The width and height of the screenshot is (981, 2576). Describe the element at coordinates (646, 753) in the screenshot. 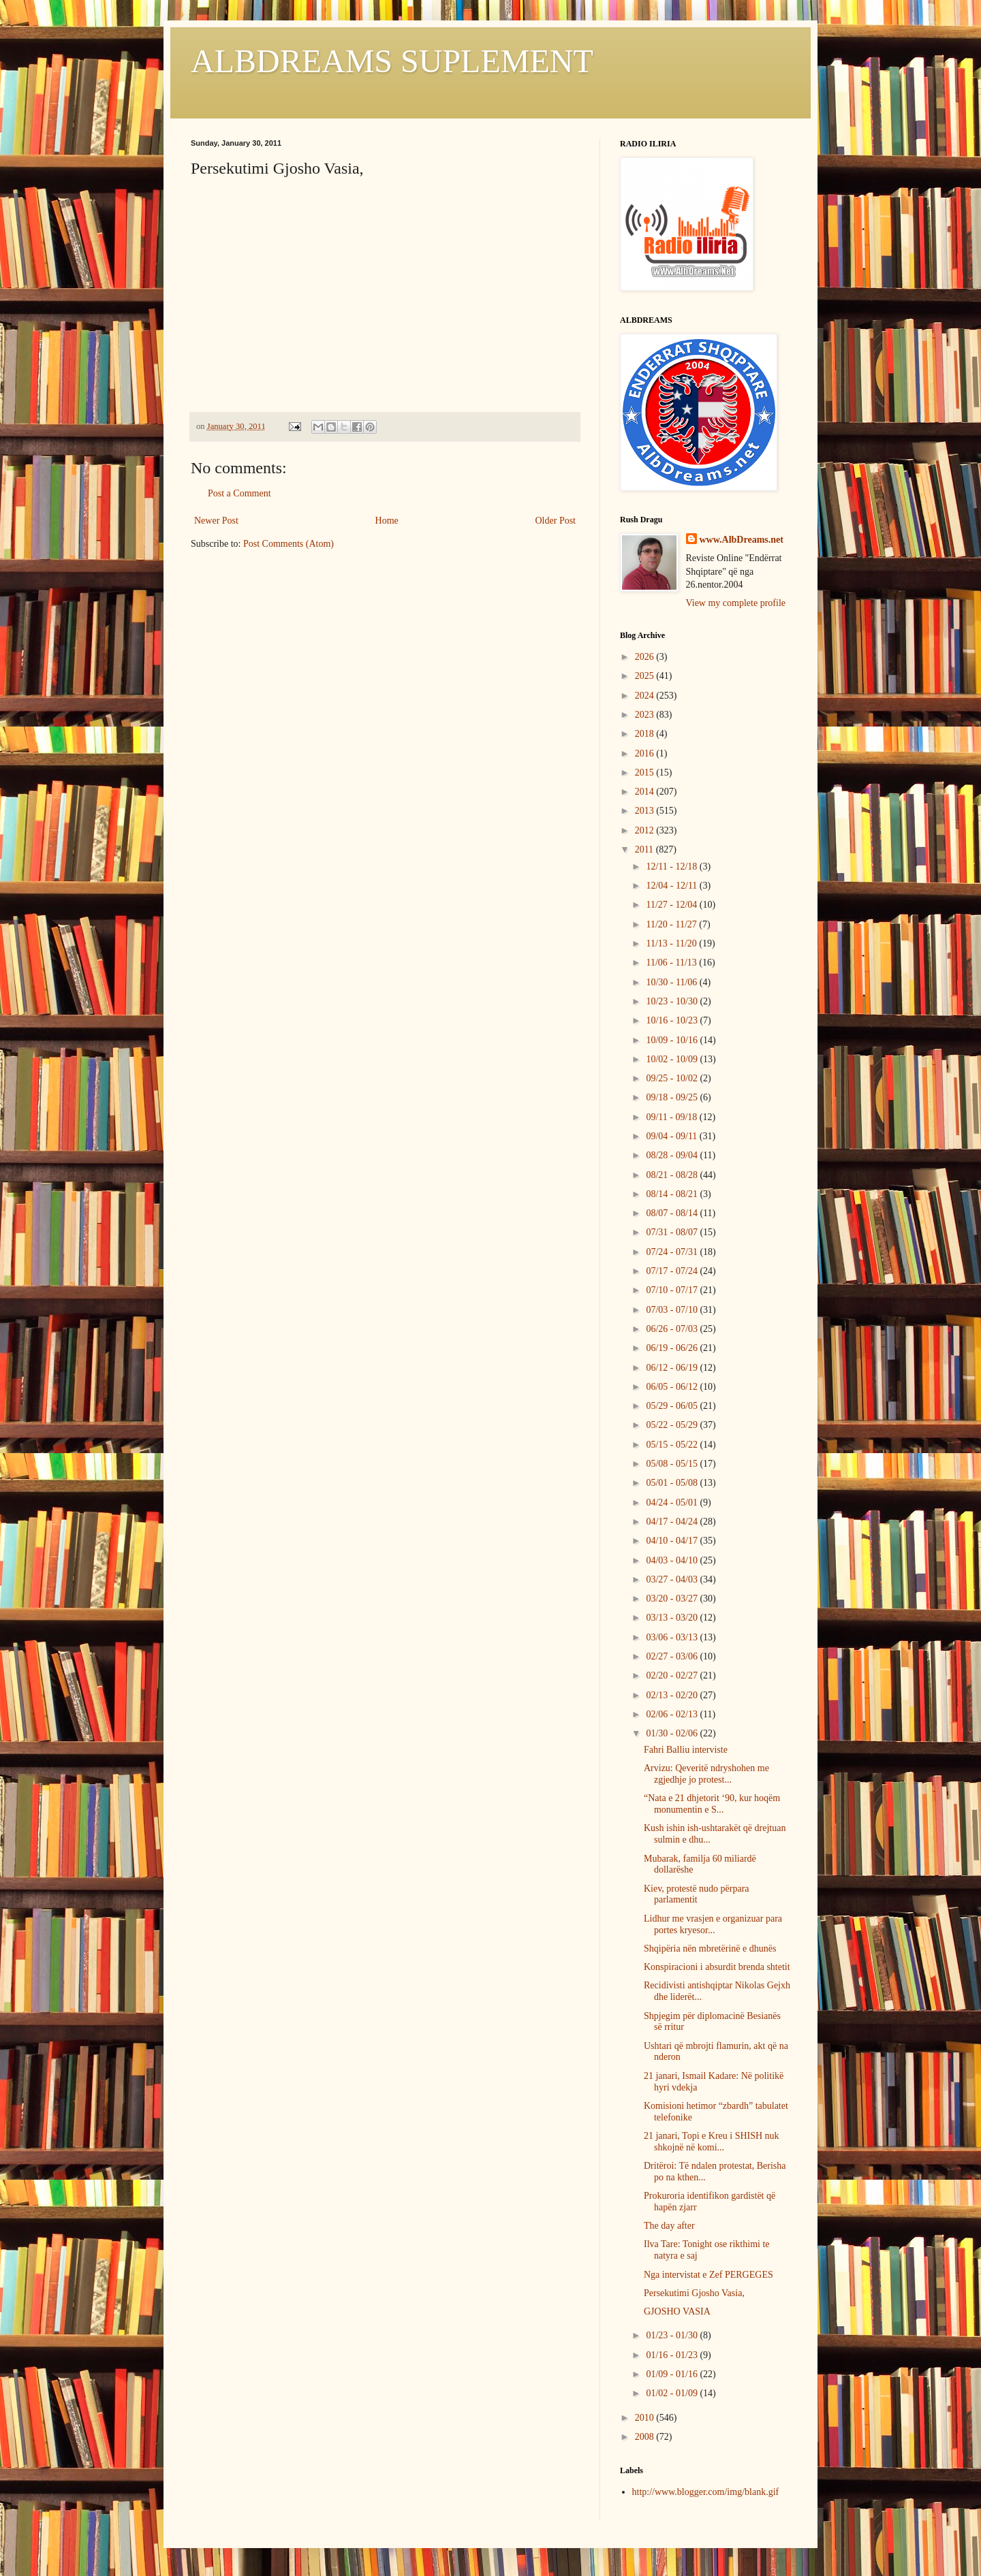

I see `2016` at that location.